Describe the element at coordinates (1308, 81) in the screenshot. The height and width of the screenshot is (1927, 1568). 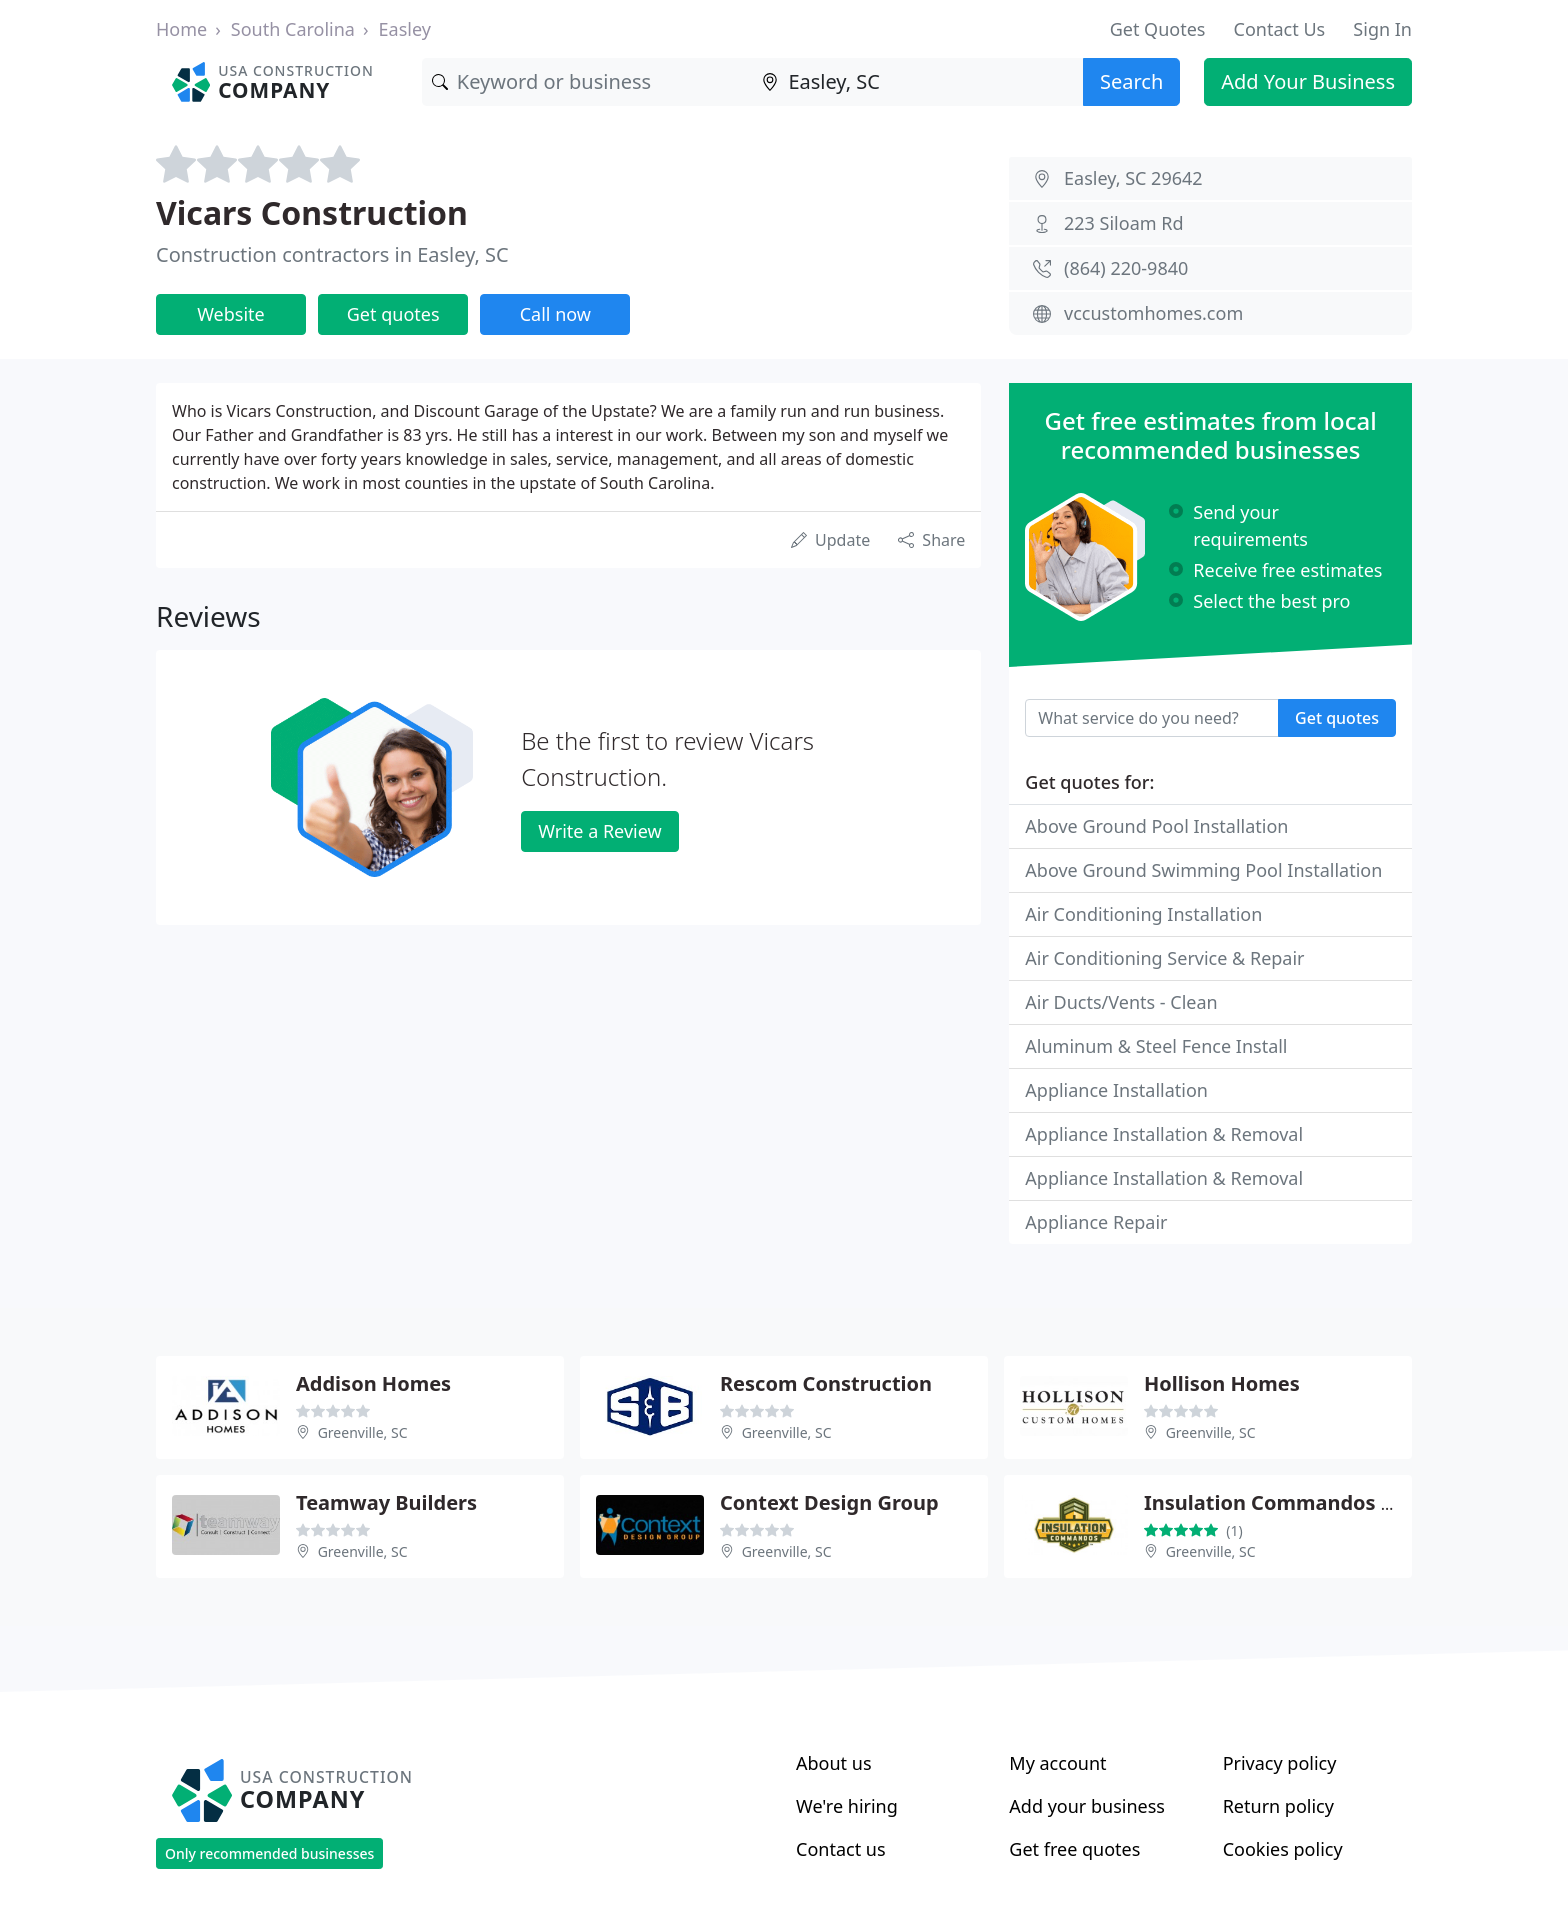
I see `Add Your Business` at that location.